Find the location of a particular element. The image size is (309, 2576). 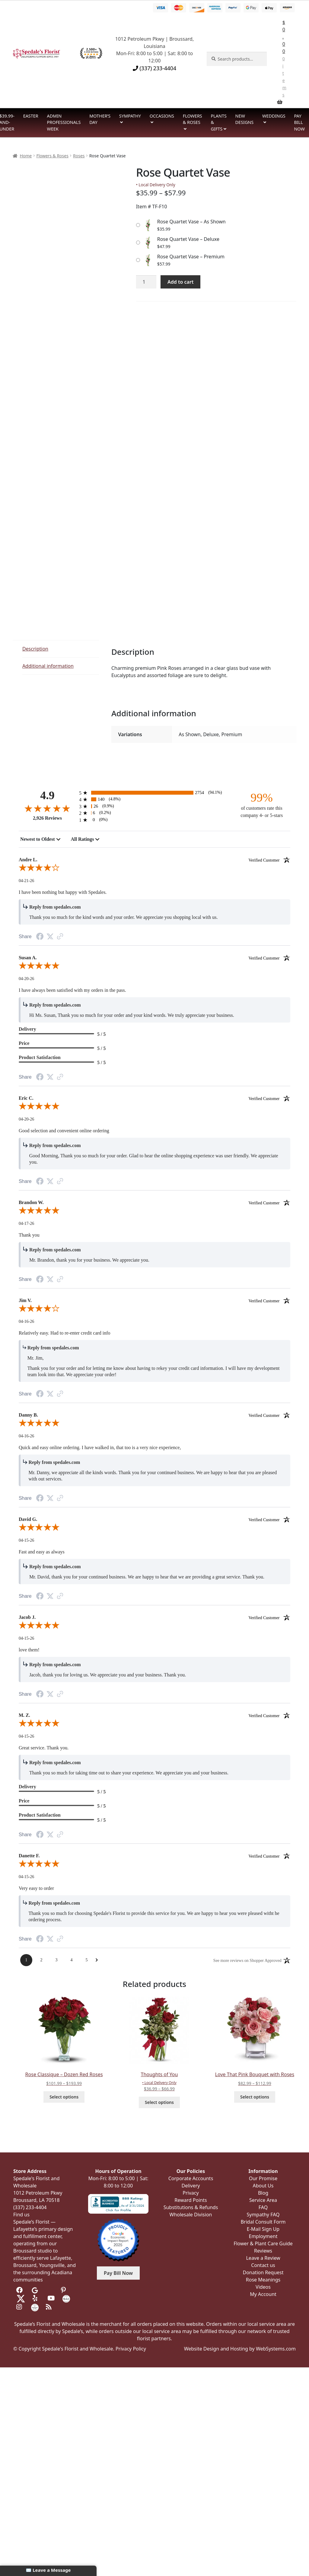

My Account is located at coordinates (263, 2294).